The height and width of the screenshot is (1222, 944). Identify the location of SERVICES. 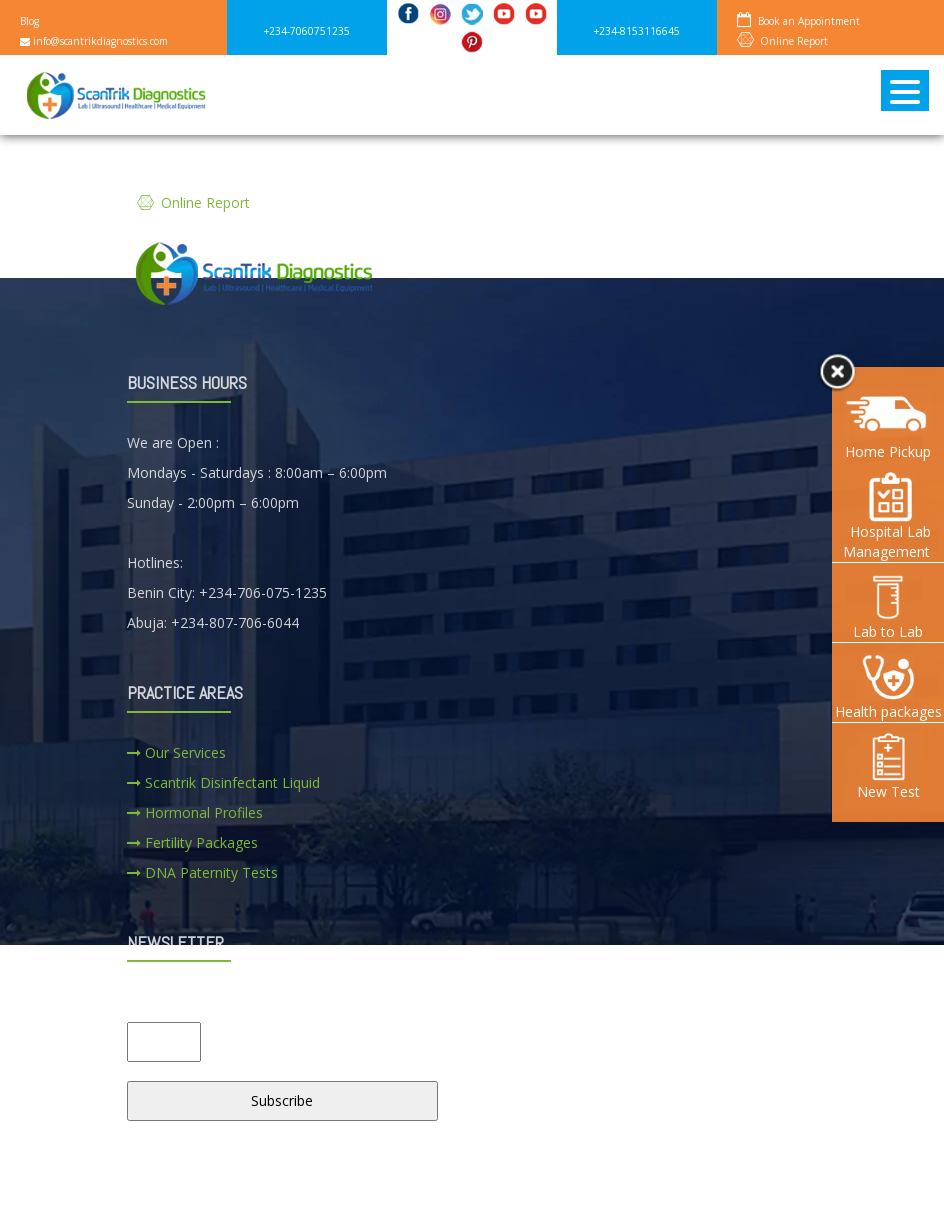
(353, 1191).